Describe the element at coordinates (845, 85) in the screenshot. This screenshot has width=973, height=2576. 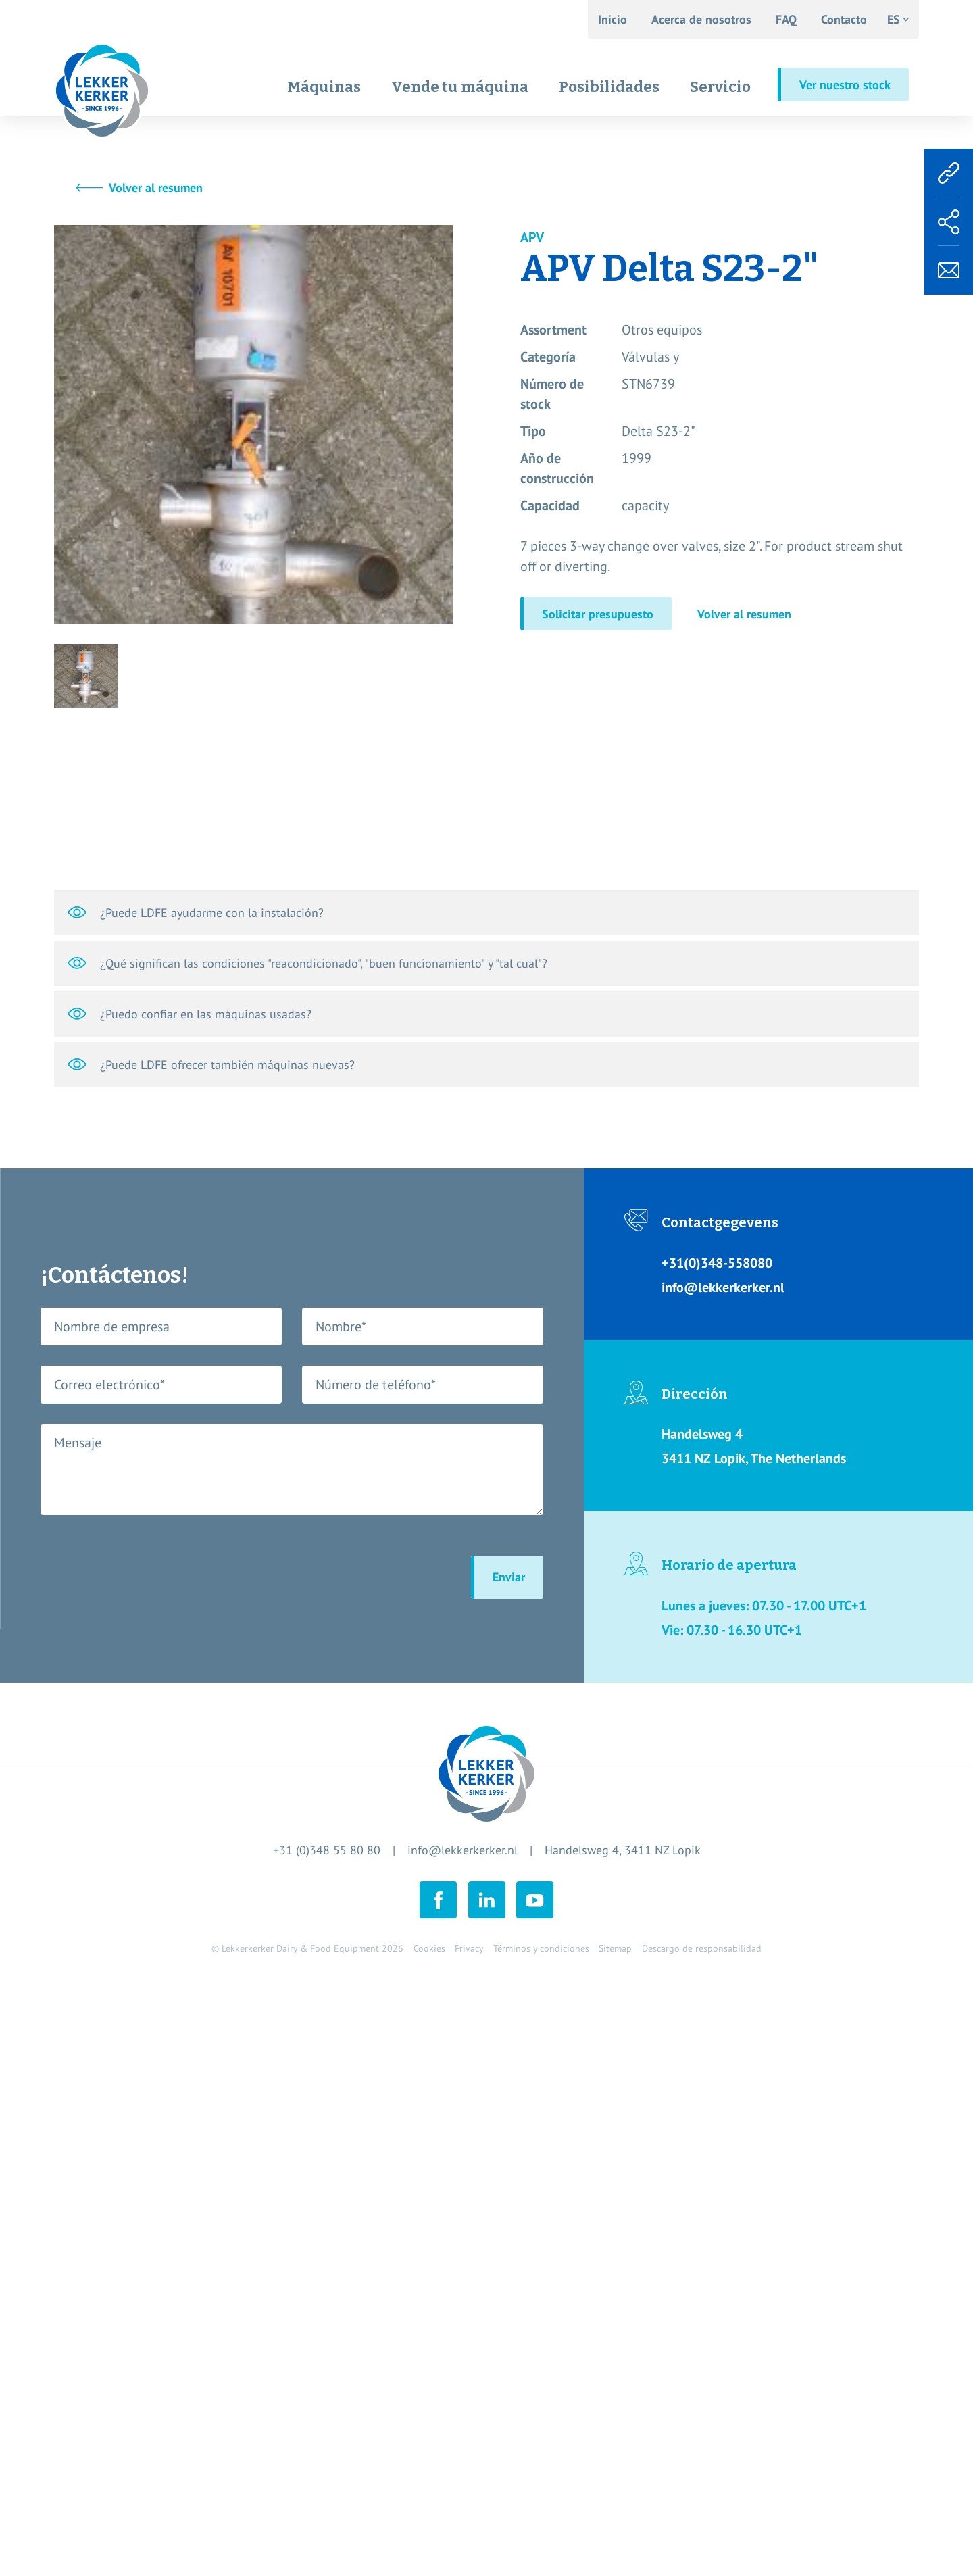
I see `Ver nuestro stock` at that location.